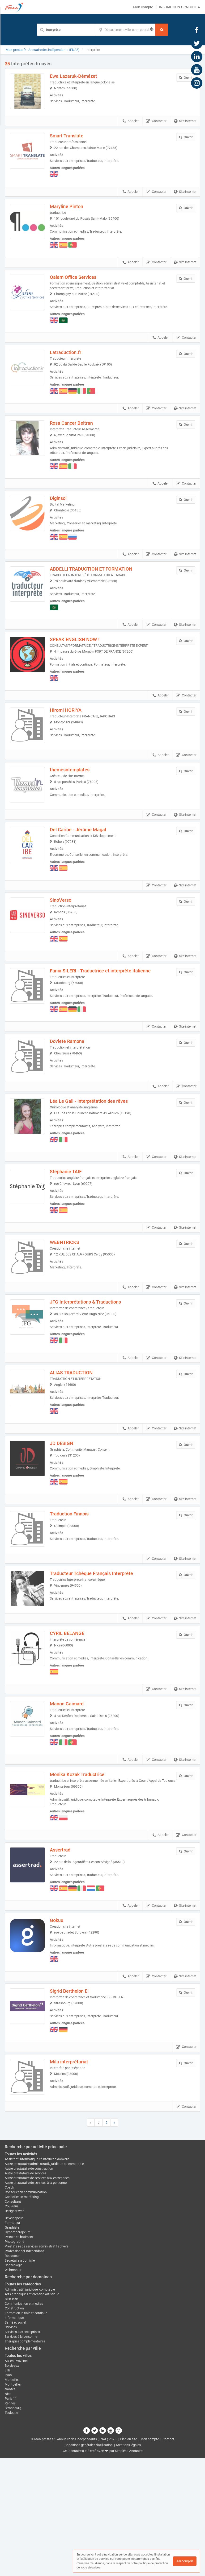 The height and width of the screenshot is (2576, 205). I want to click on Dovlete Ramona, so click(67, 1041).